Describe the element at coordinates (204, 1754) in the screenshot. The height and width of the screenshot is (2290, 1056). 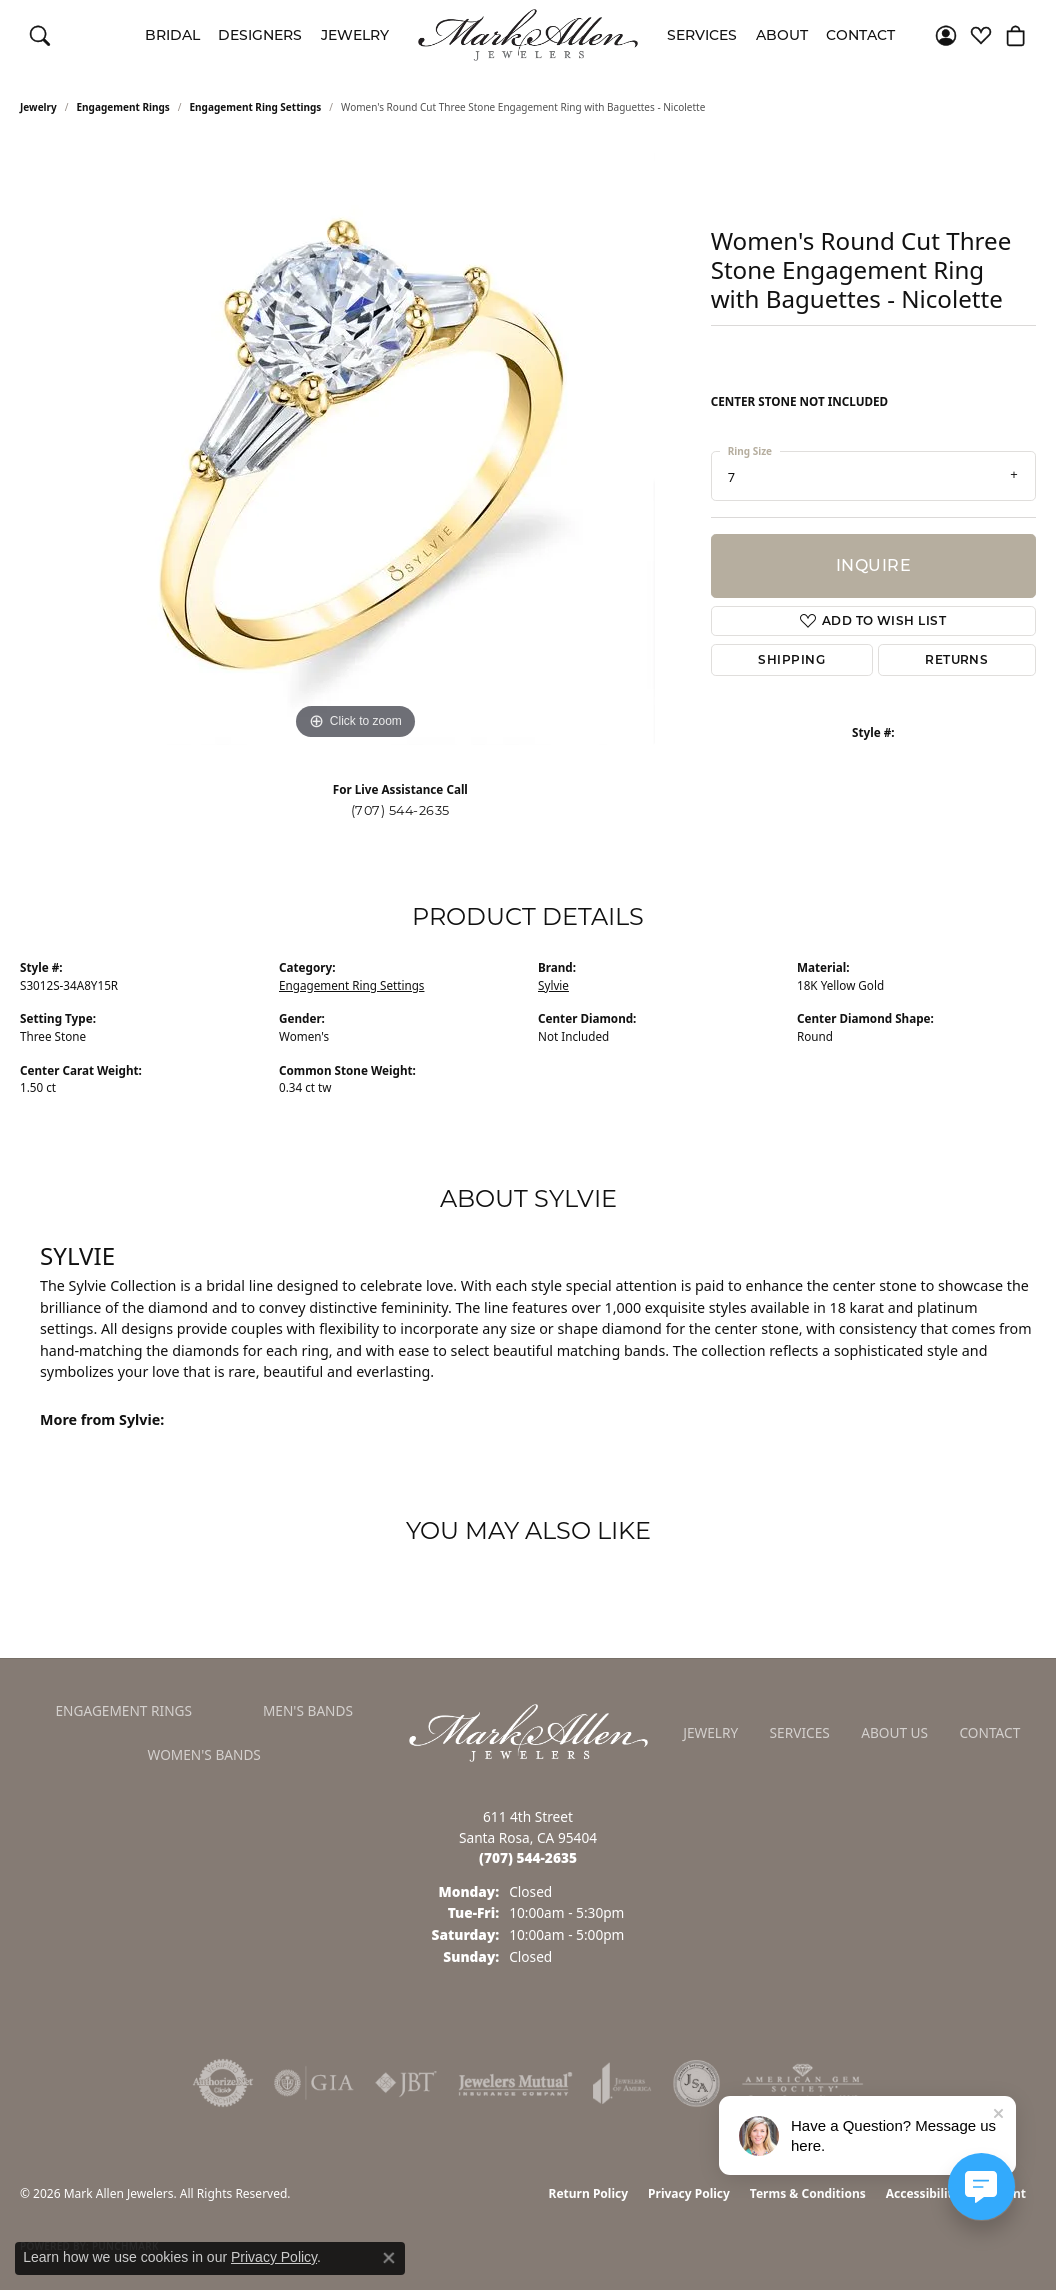
I see `Women's Bands` at that location.